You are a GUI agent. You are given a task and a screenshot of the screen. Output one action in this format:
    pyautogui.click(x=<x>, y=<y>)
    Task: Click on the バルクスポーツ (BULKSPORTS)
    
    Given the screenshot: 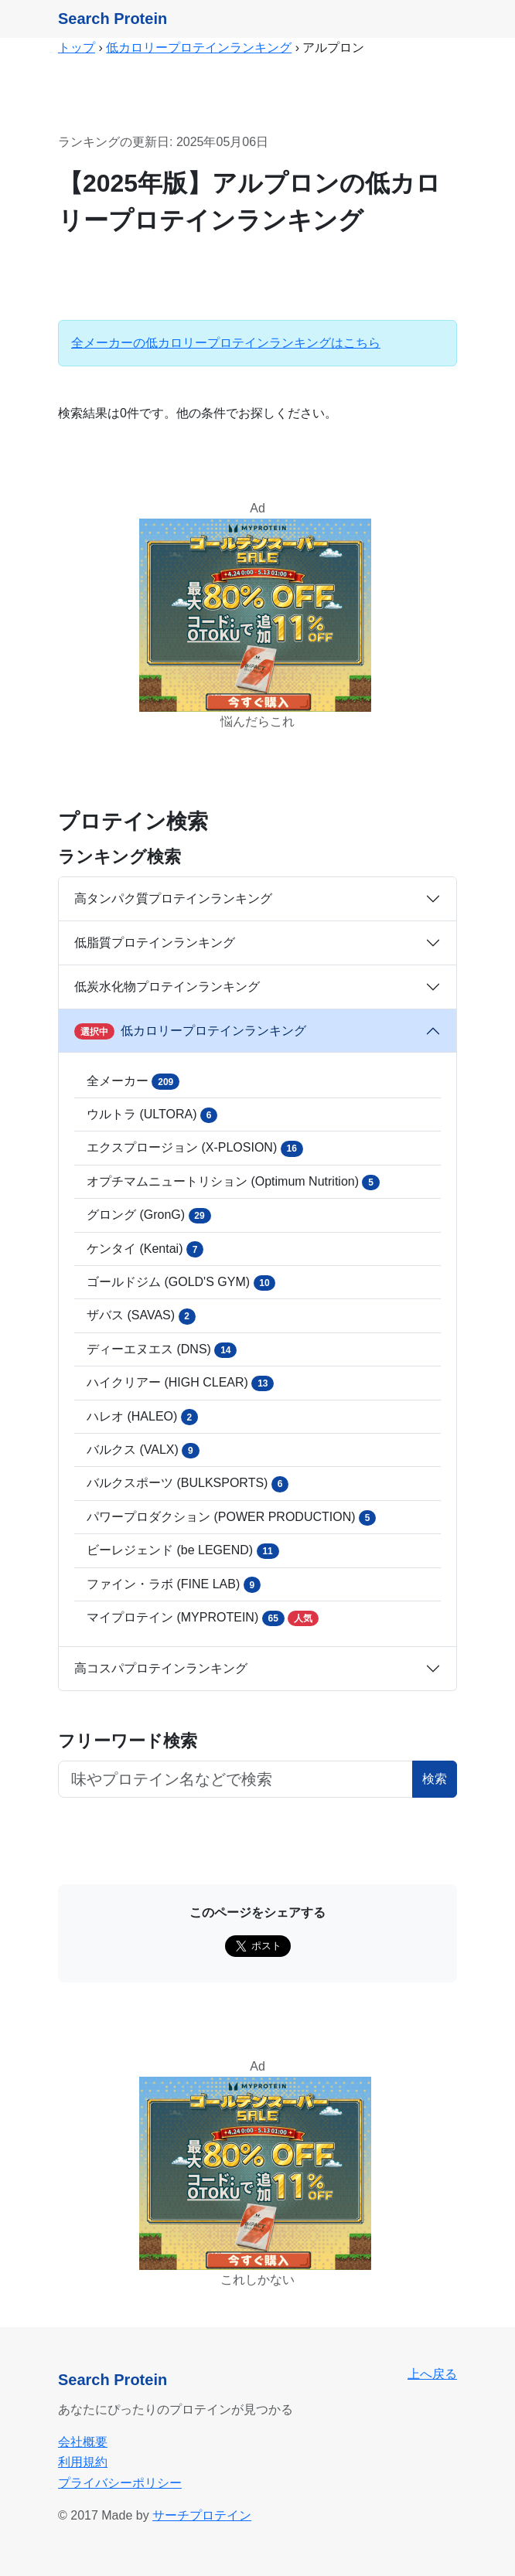 What is the action you would take?
    pyautogui.click(x=187, y=1484)
    